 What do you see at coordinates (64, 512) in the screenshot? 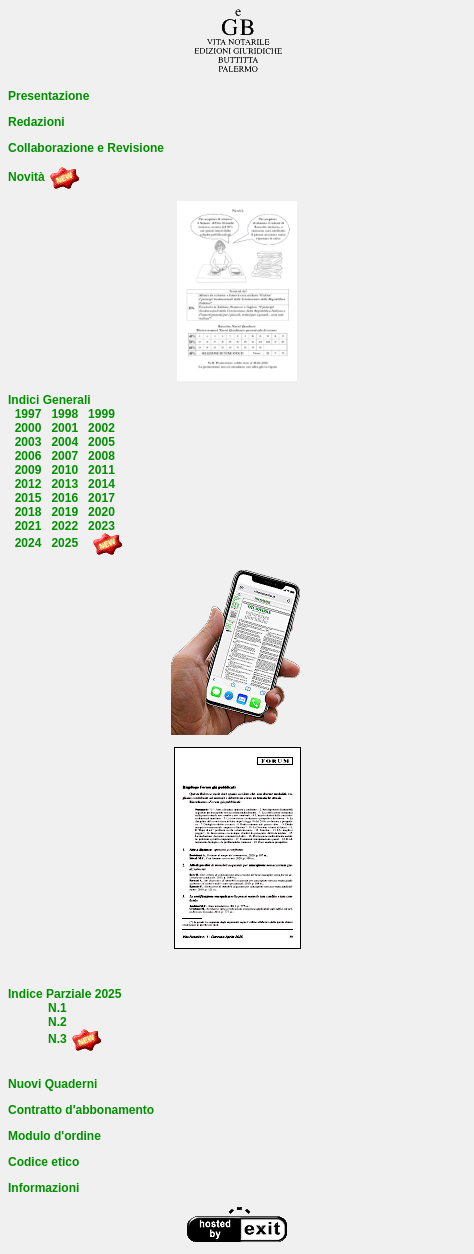
I see `2019` at bounding box center [64, 512].